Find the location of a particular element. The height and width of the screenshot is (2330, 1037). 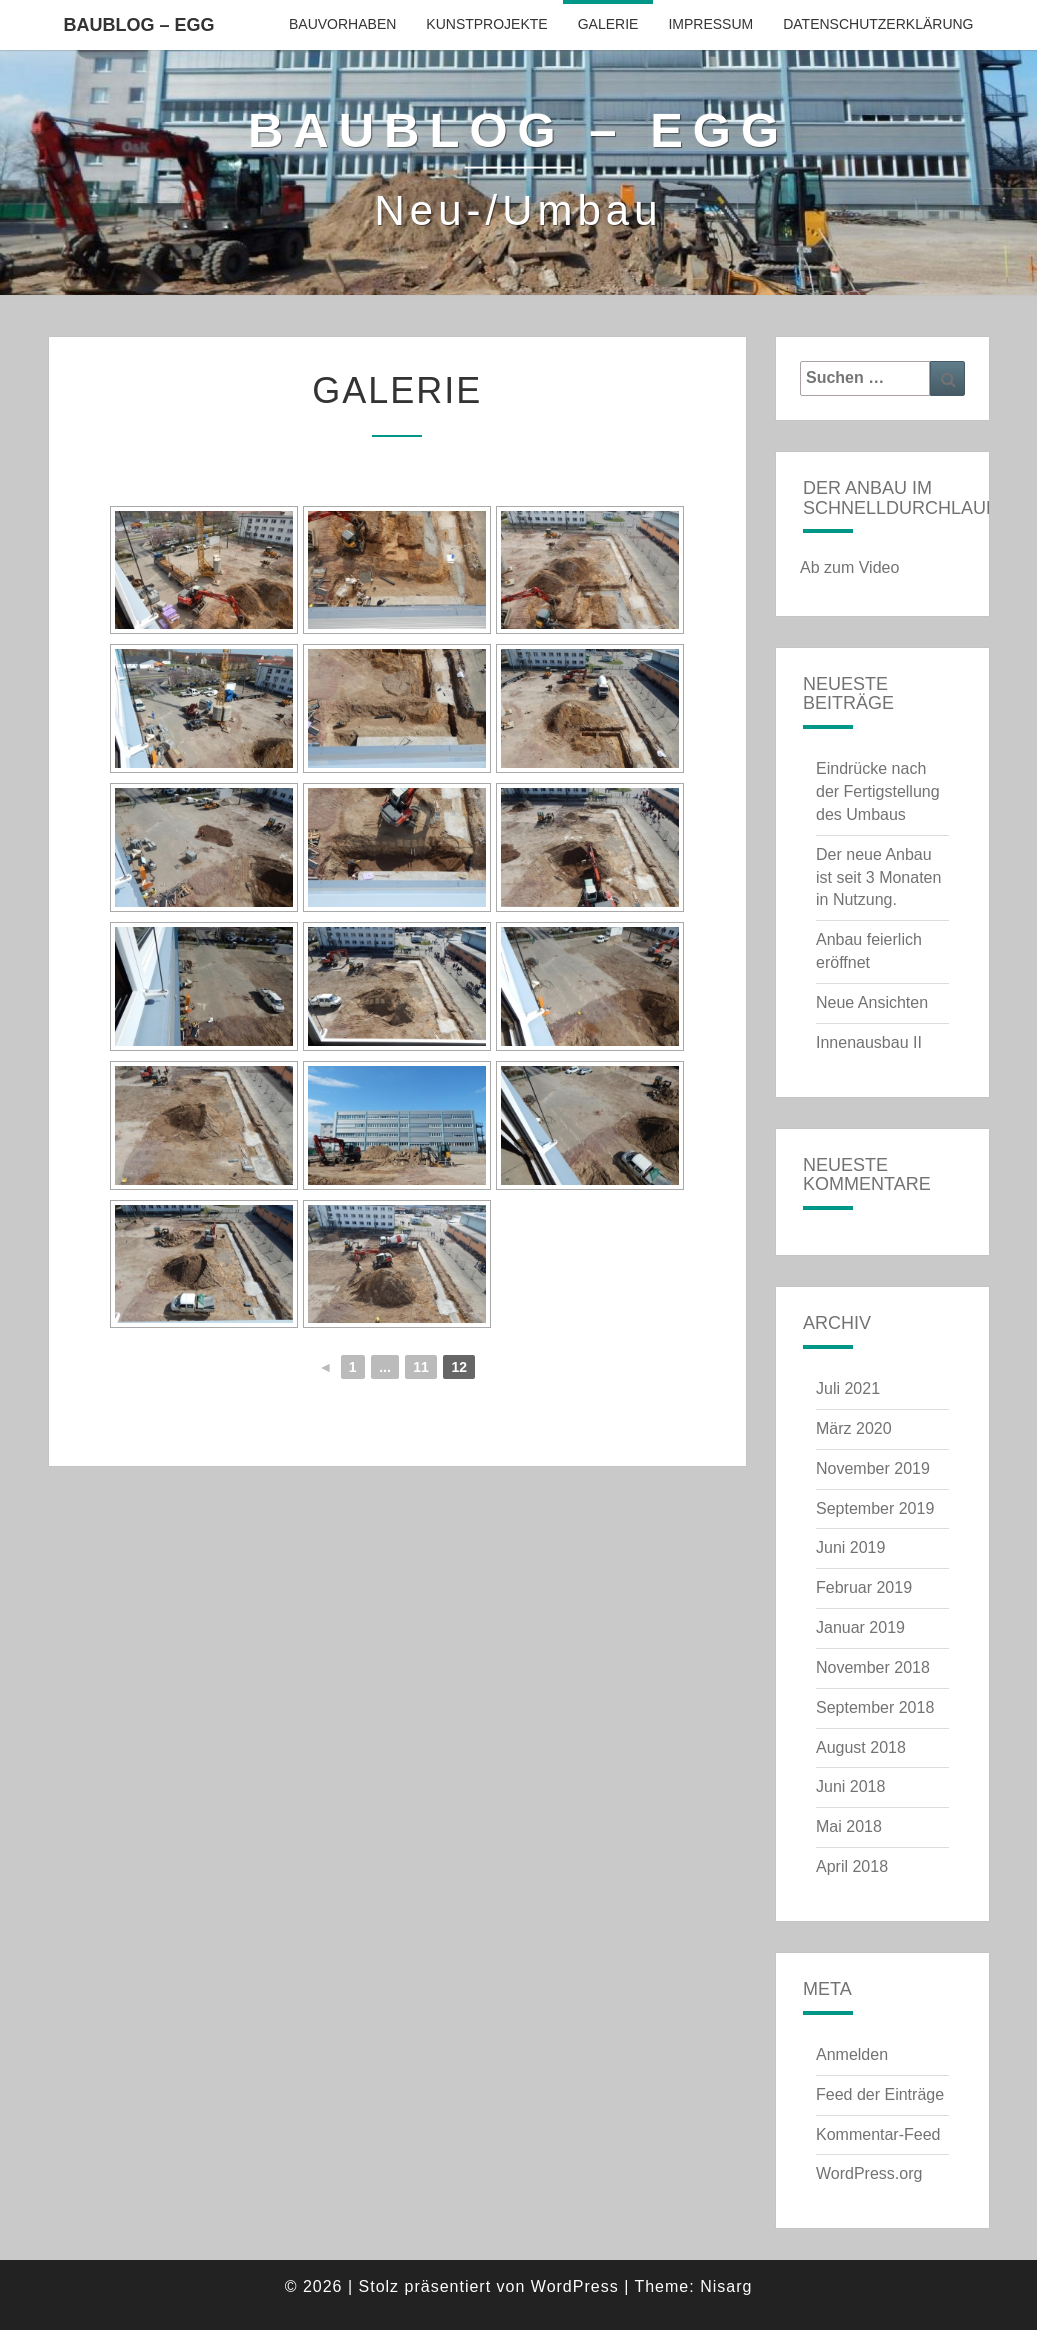

Neue Ansichten is located at coordinates (872, 1002).